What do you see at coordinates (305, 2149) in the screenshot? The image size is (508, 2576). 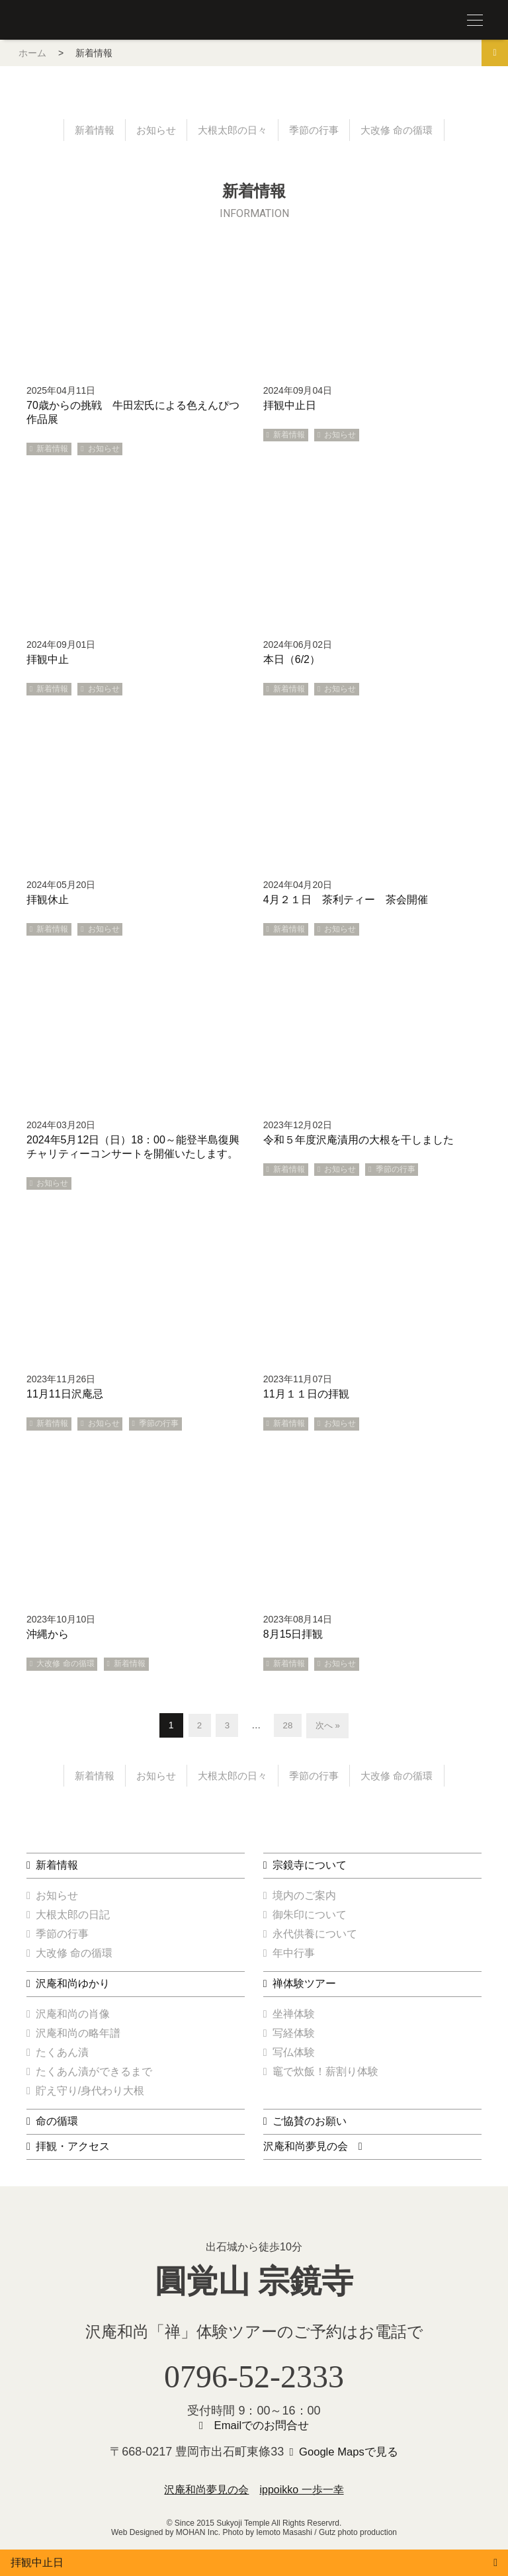 I see `沢庵和尚夢見の会` at bounding box center [305, 2149].